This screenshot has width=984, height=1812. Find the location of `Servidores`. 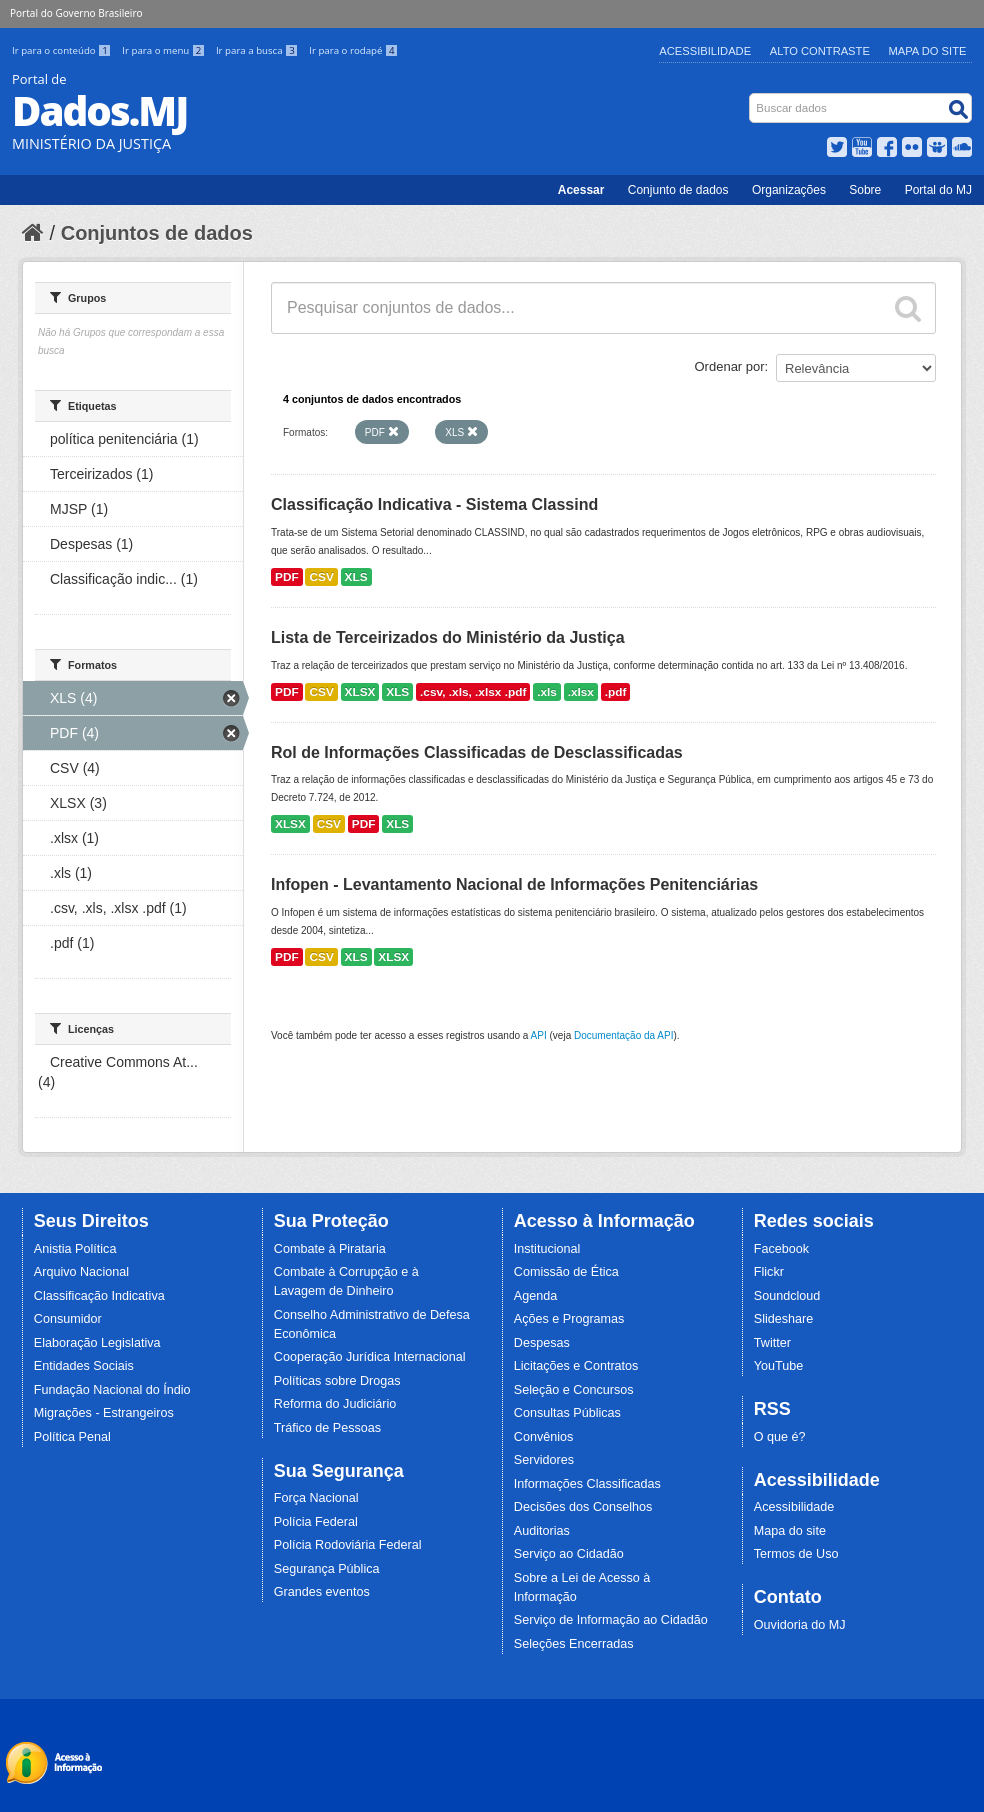

Servidores is located at coordinates (544, 1460).